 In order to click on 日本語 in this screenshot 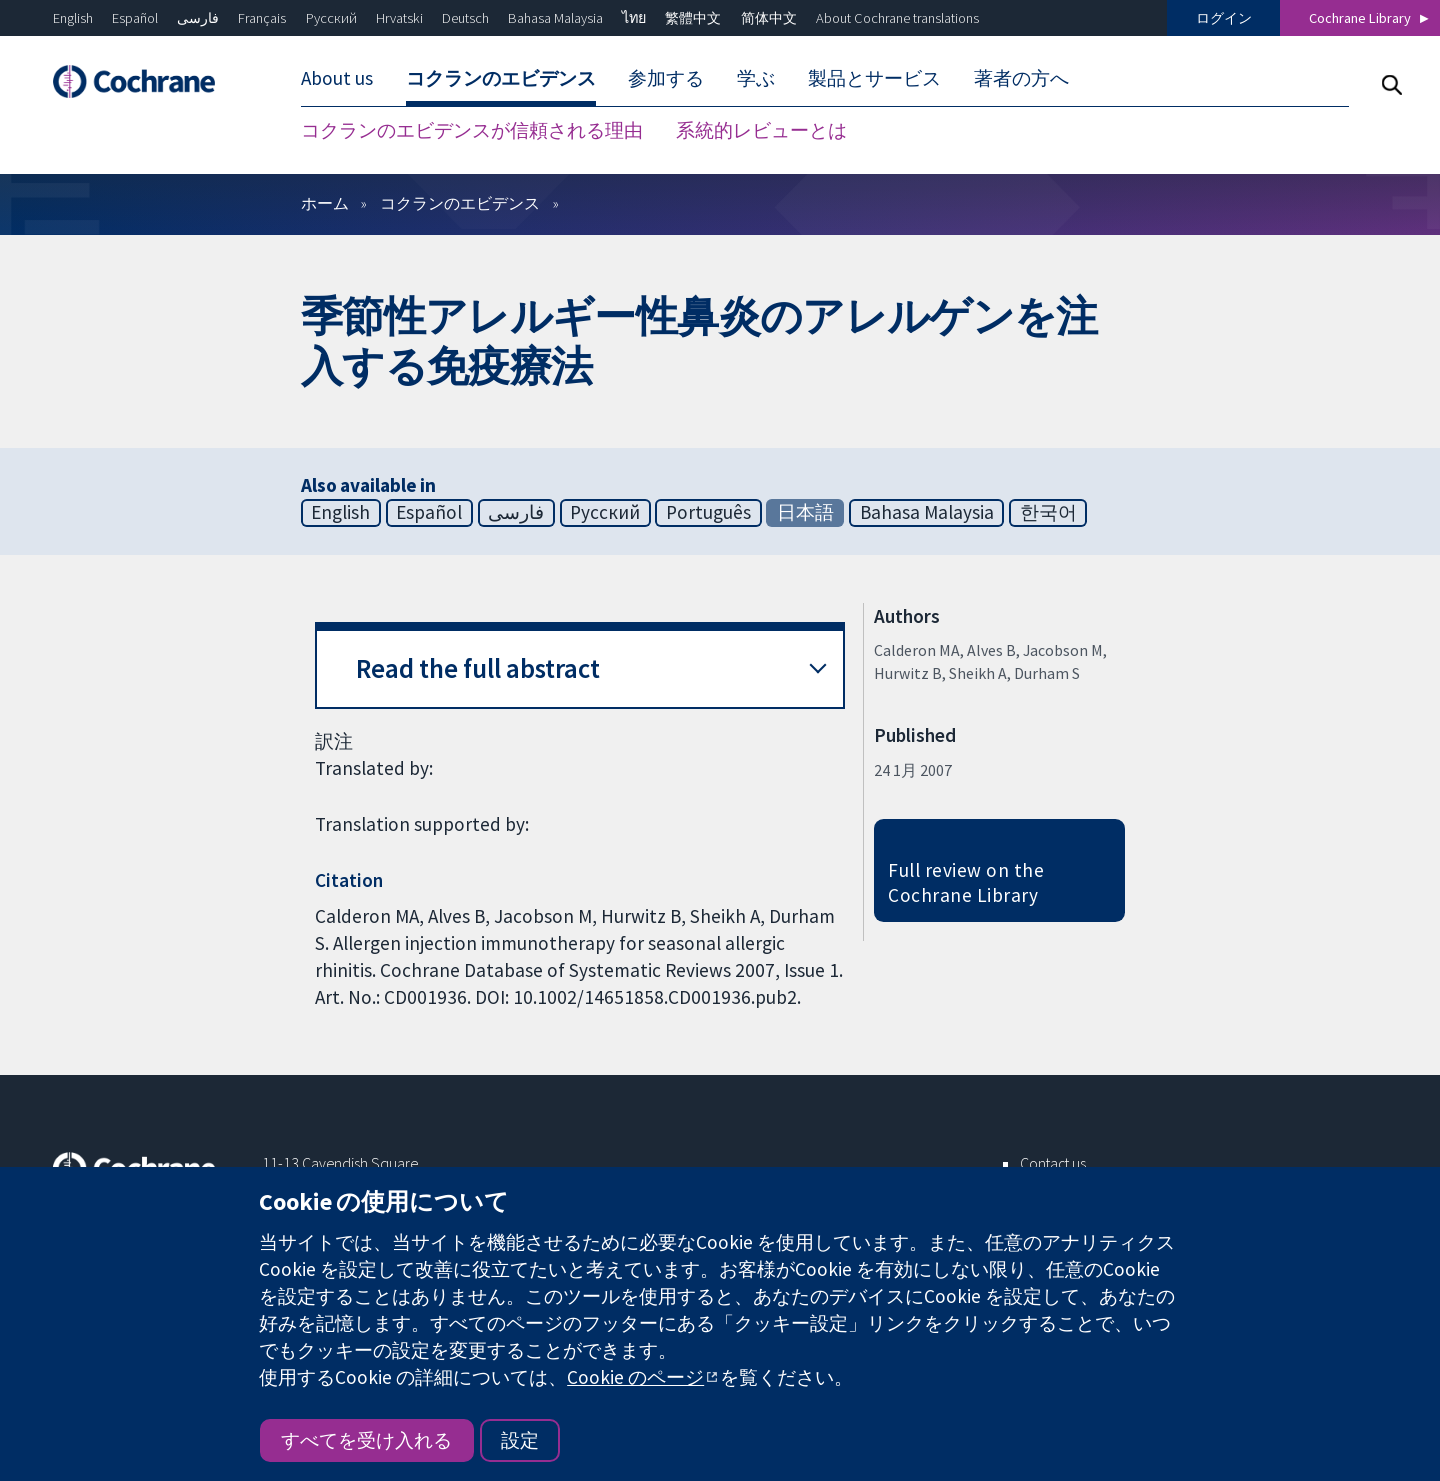, I will do `click(805, 512)`.